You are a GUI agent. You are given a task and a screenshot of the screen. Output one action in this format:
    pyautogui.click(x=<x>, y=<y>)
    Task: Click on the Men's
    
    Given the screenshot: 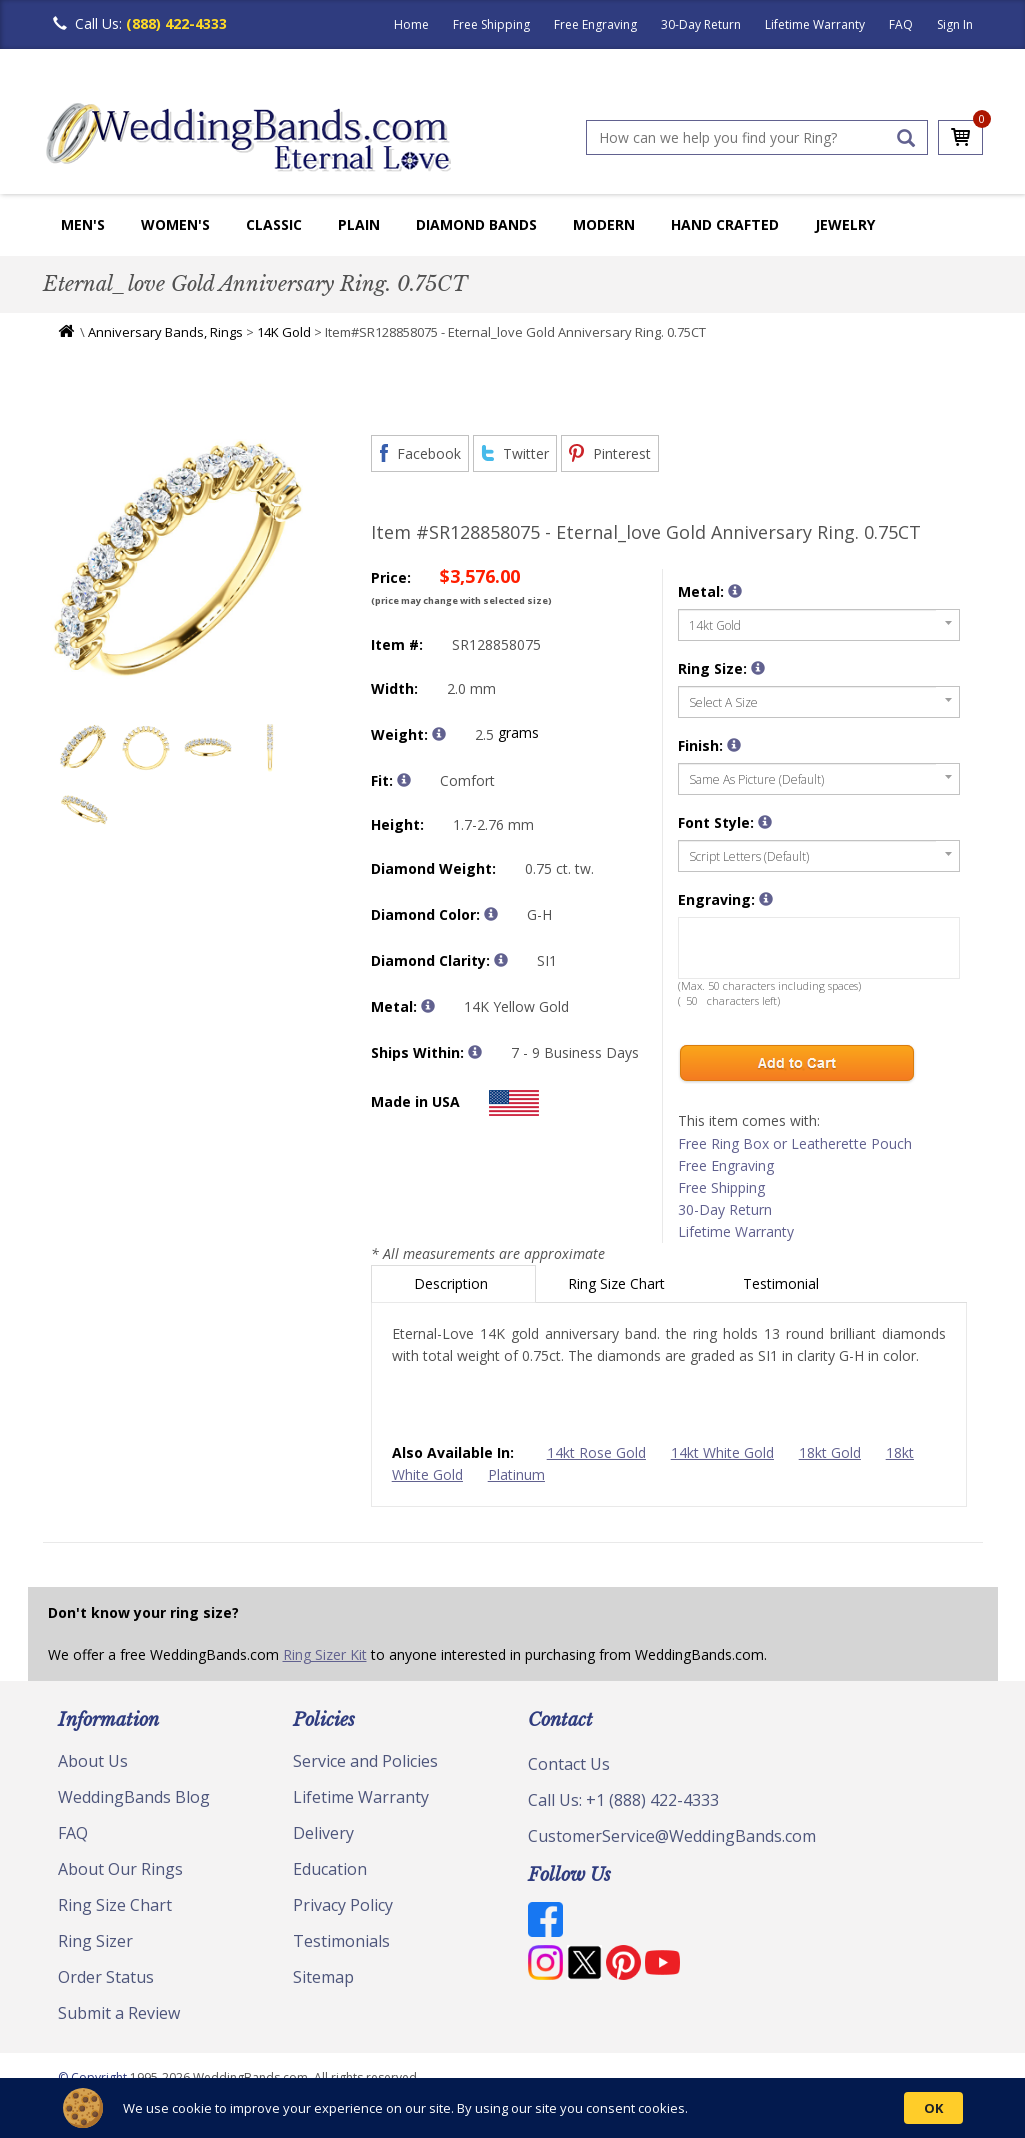 What is the action you would take?
    pyautogui.click(x=83, y=224)
    